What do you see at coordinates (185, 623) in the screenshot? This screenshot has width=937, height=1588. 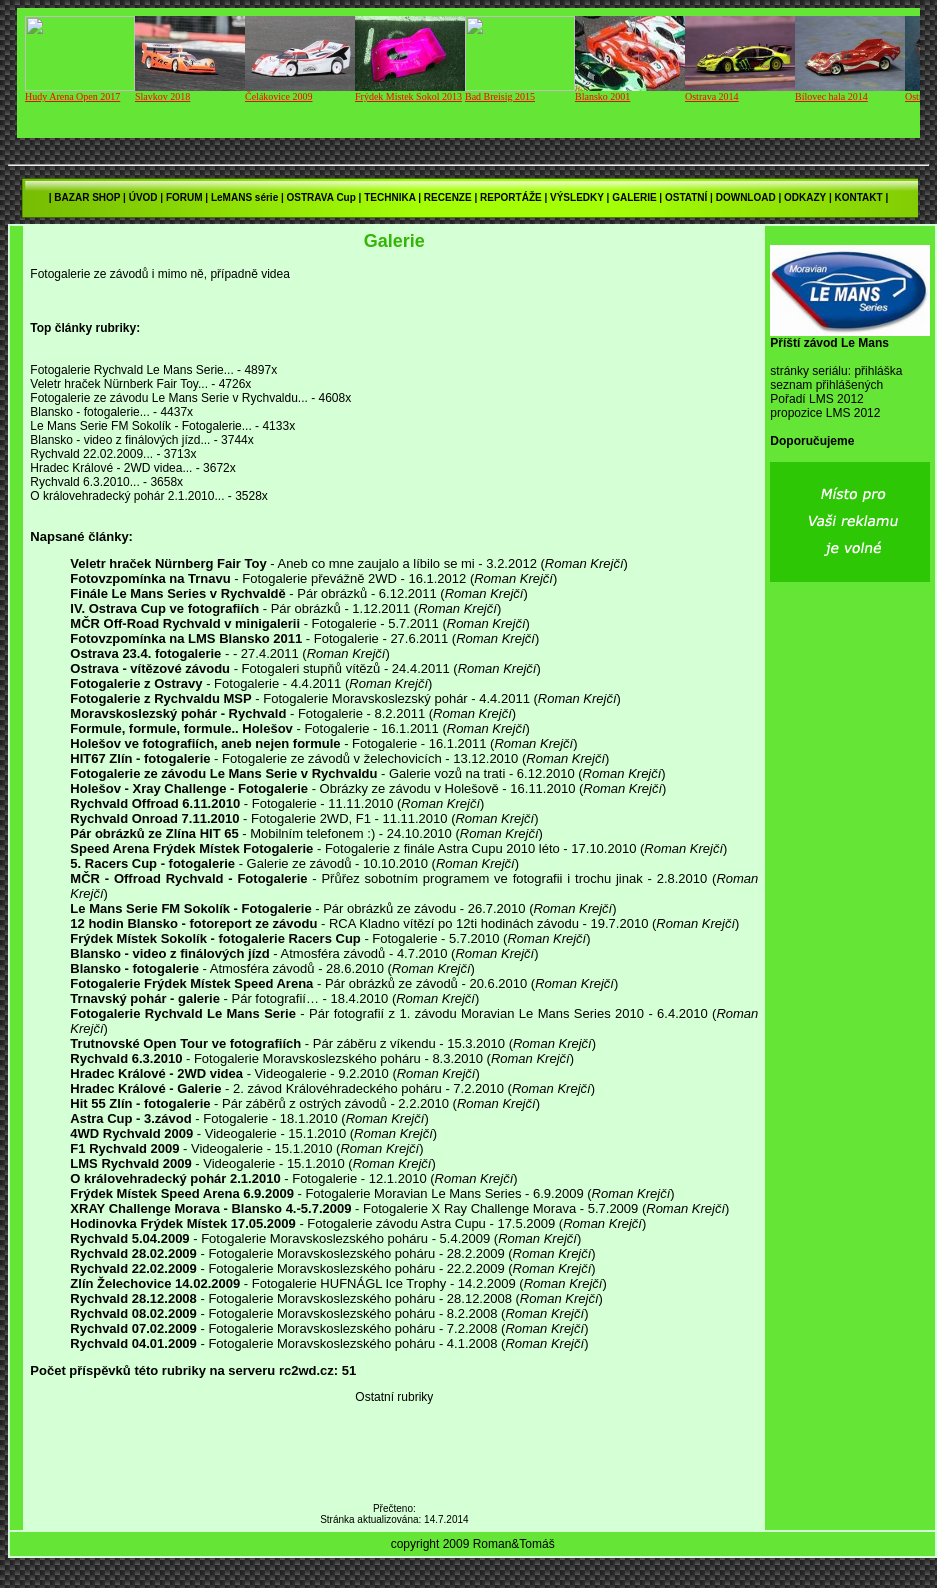 I see `MČR Off-Road Rychvald v minigalerii` at bounding box center [185, 623].